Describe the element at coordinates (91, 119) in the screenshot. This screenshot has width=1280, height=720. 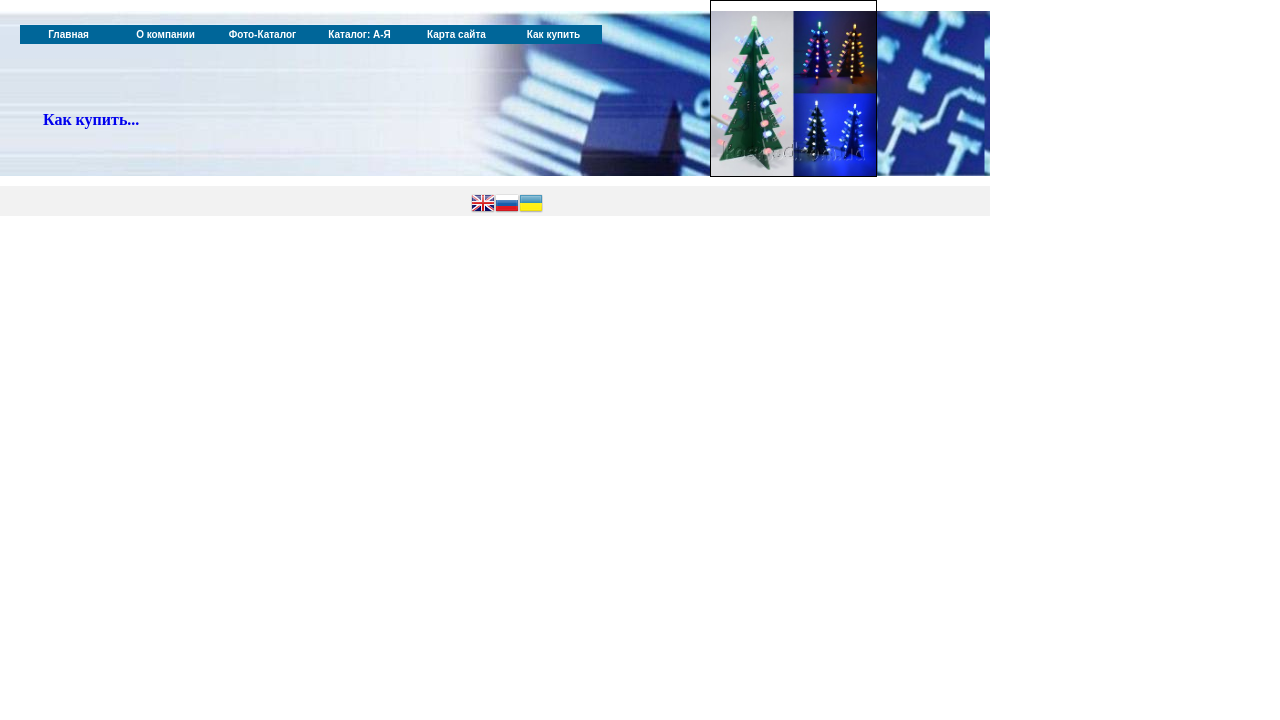
I see `Как купить...` at that location.